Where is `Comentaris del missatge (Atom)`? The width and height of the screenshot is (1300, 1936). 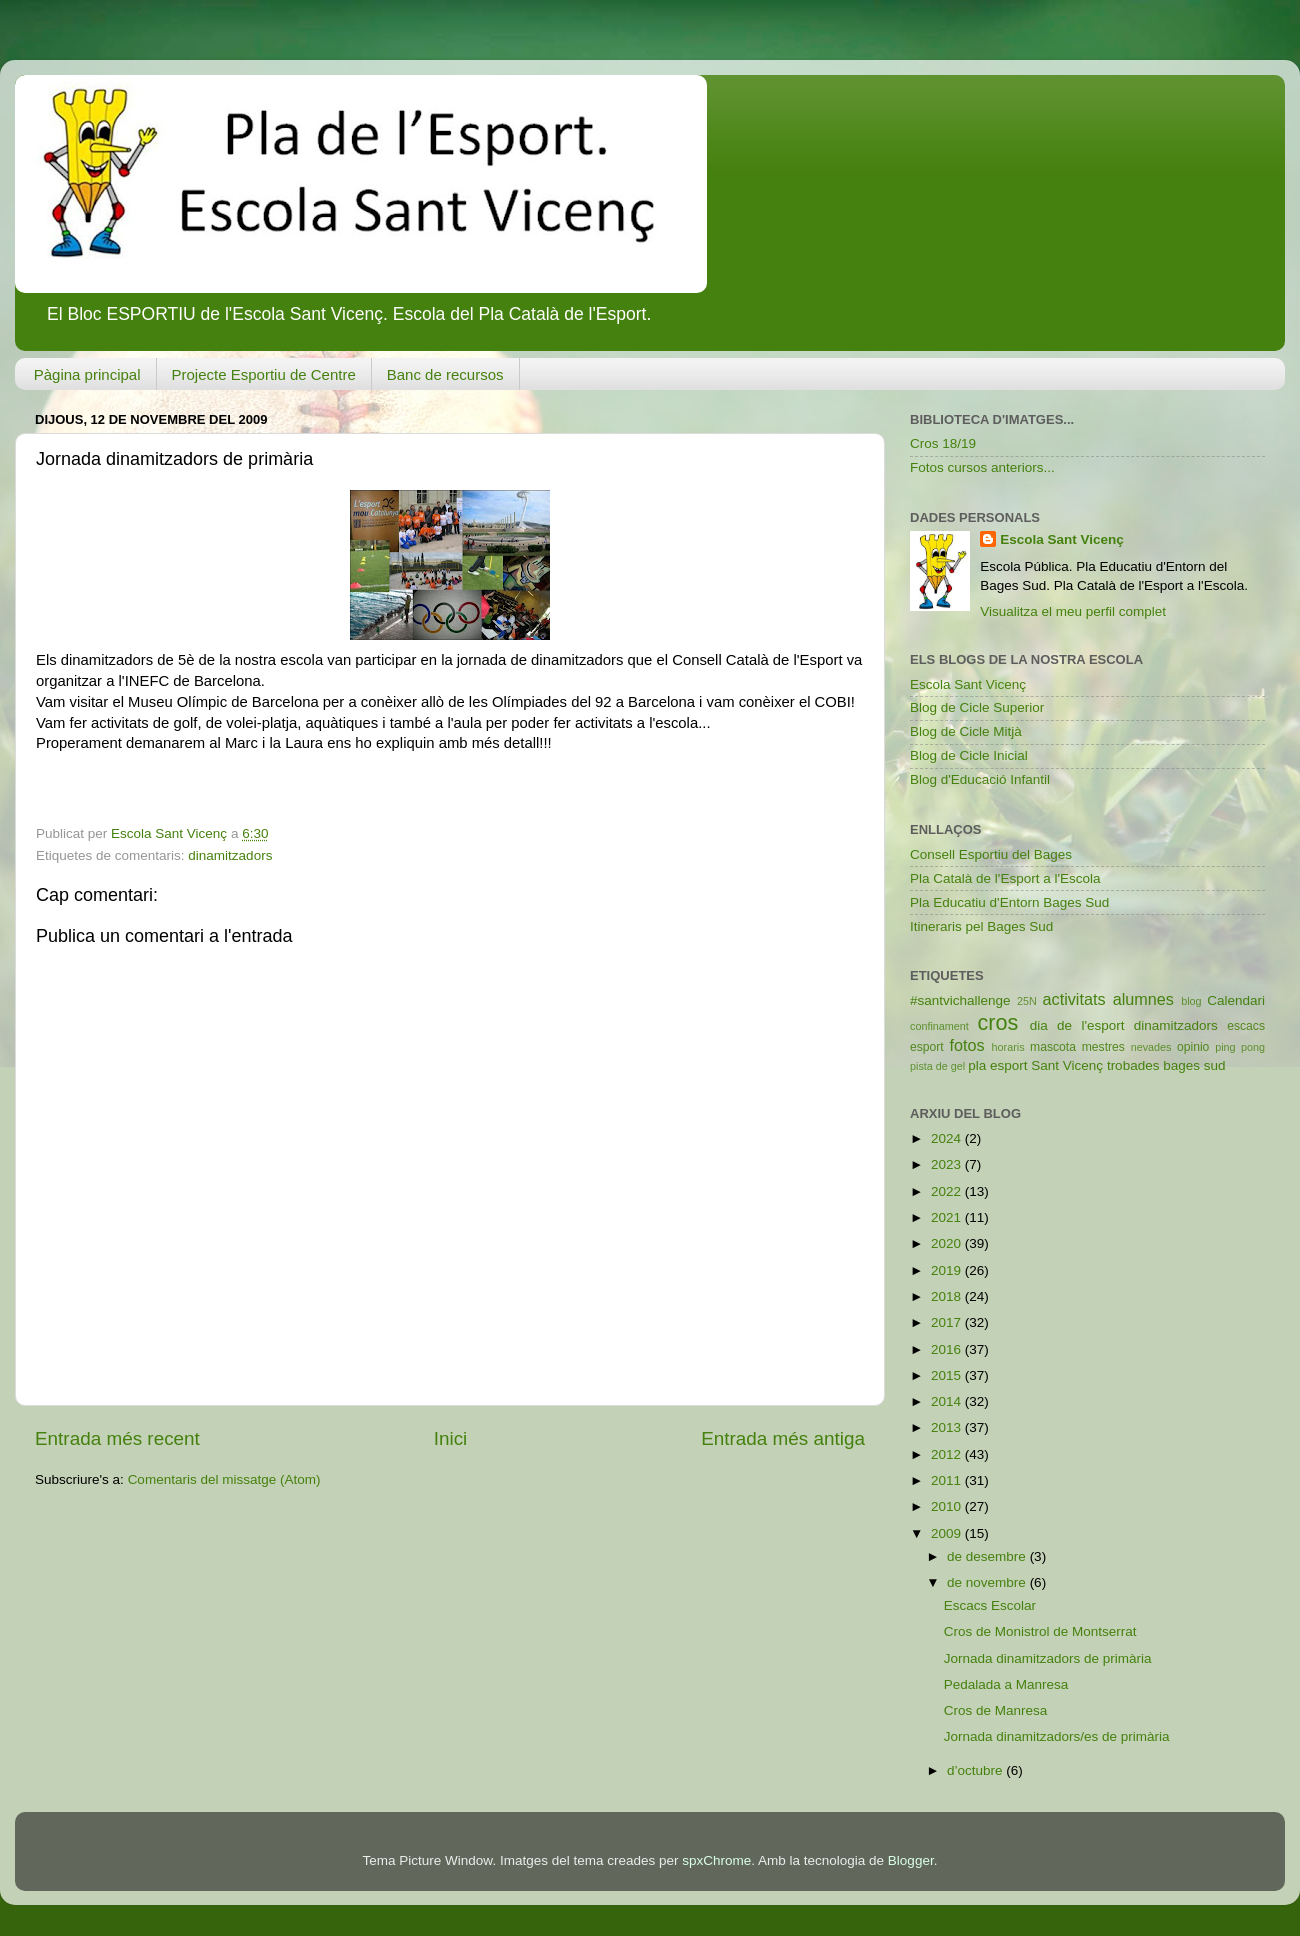 Comentaris del missatge (Atom) is located at coordinates (224, 1479).